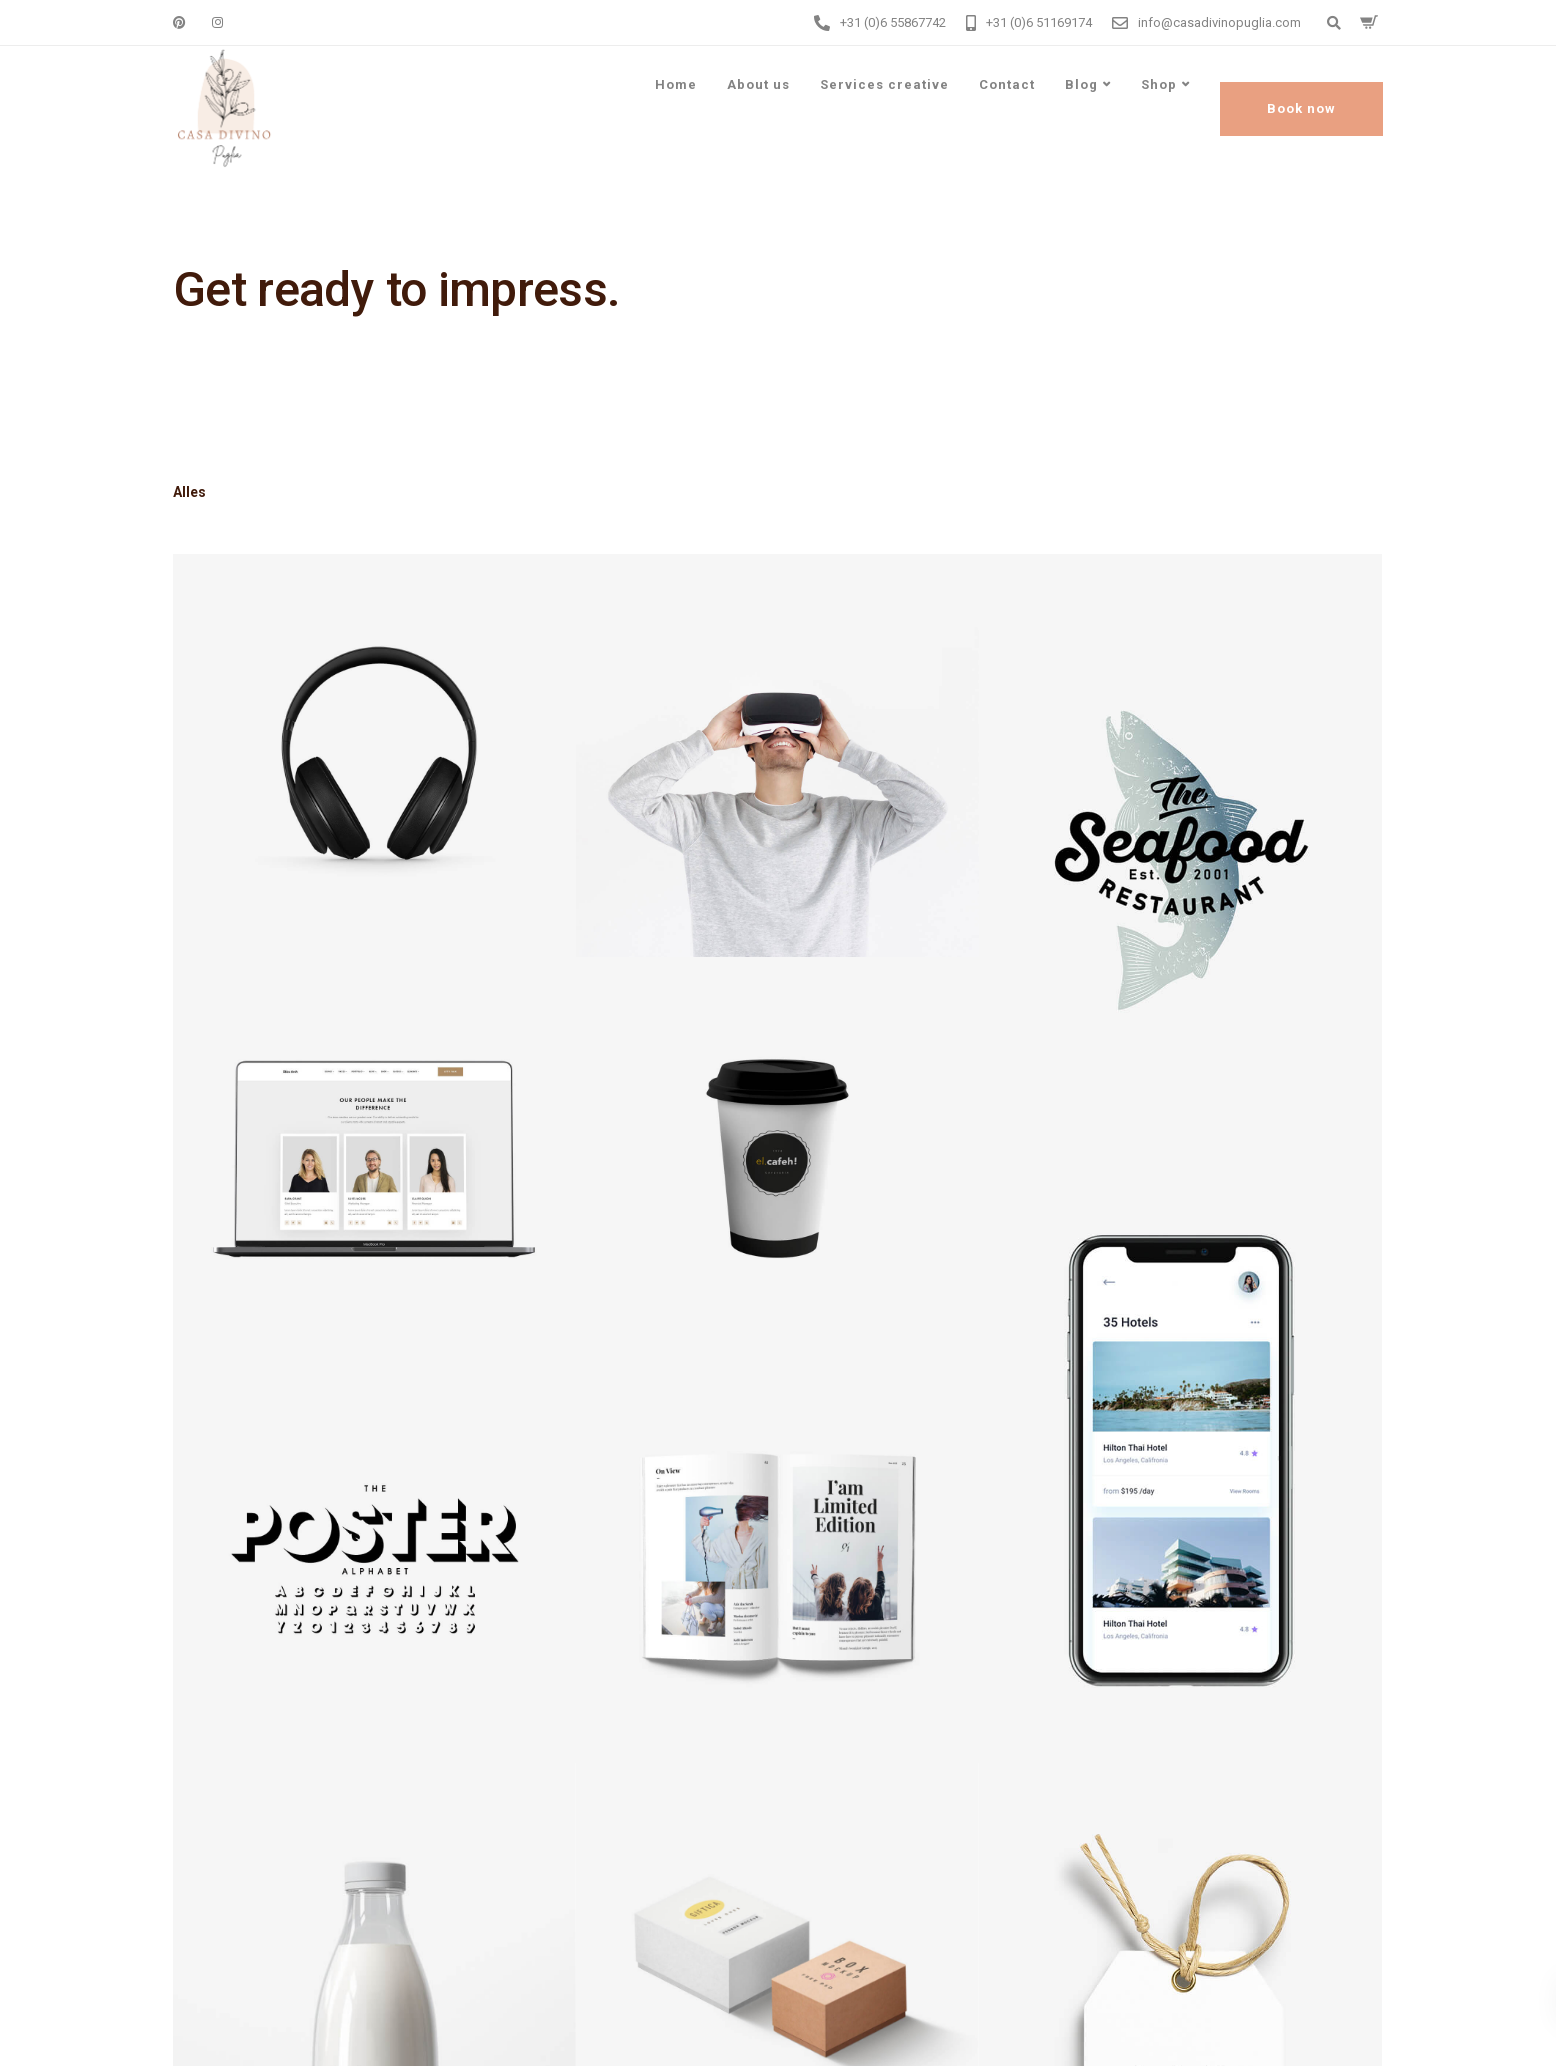  What do you see at coordinates (676, 84) in the screenshot?
I see `Home` at bounding box center [676, 84].